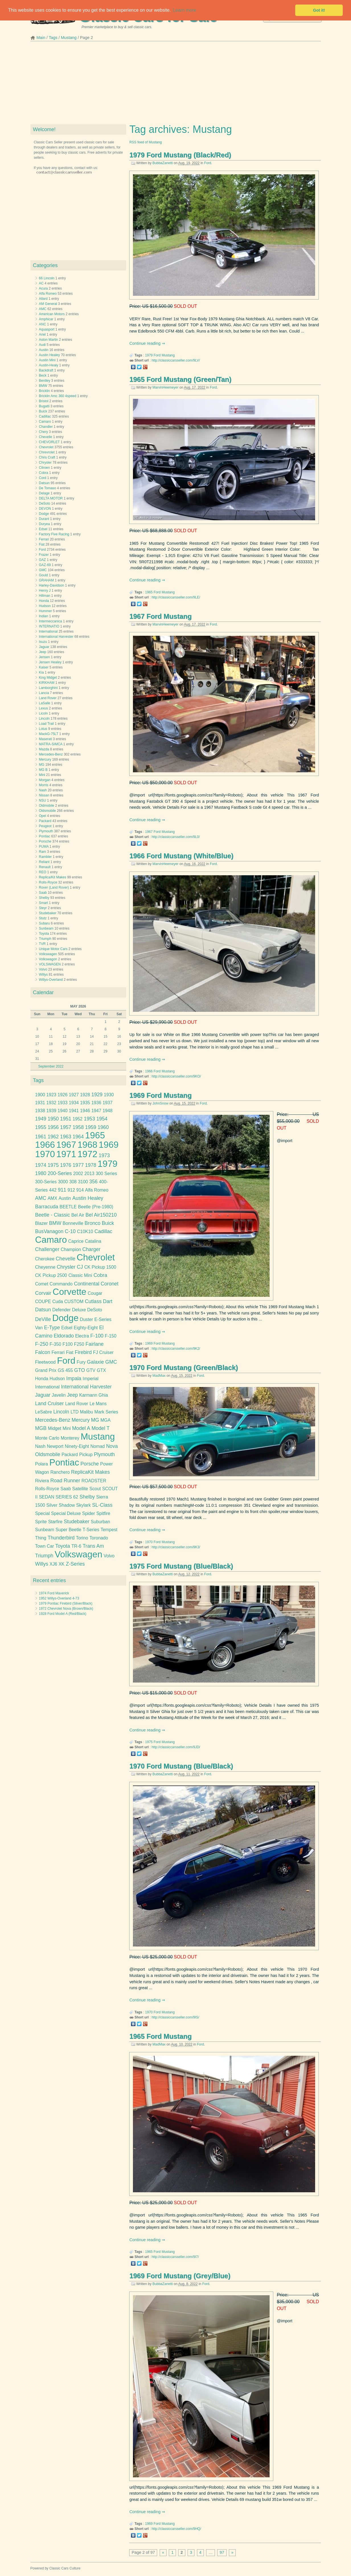 This screenshot has width=351, height=2576. Describe the element at coordinates (51, 498) in the screenshot. I see `DELTA MOTOR` at that location.